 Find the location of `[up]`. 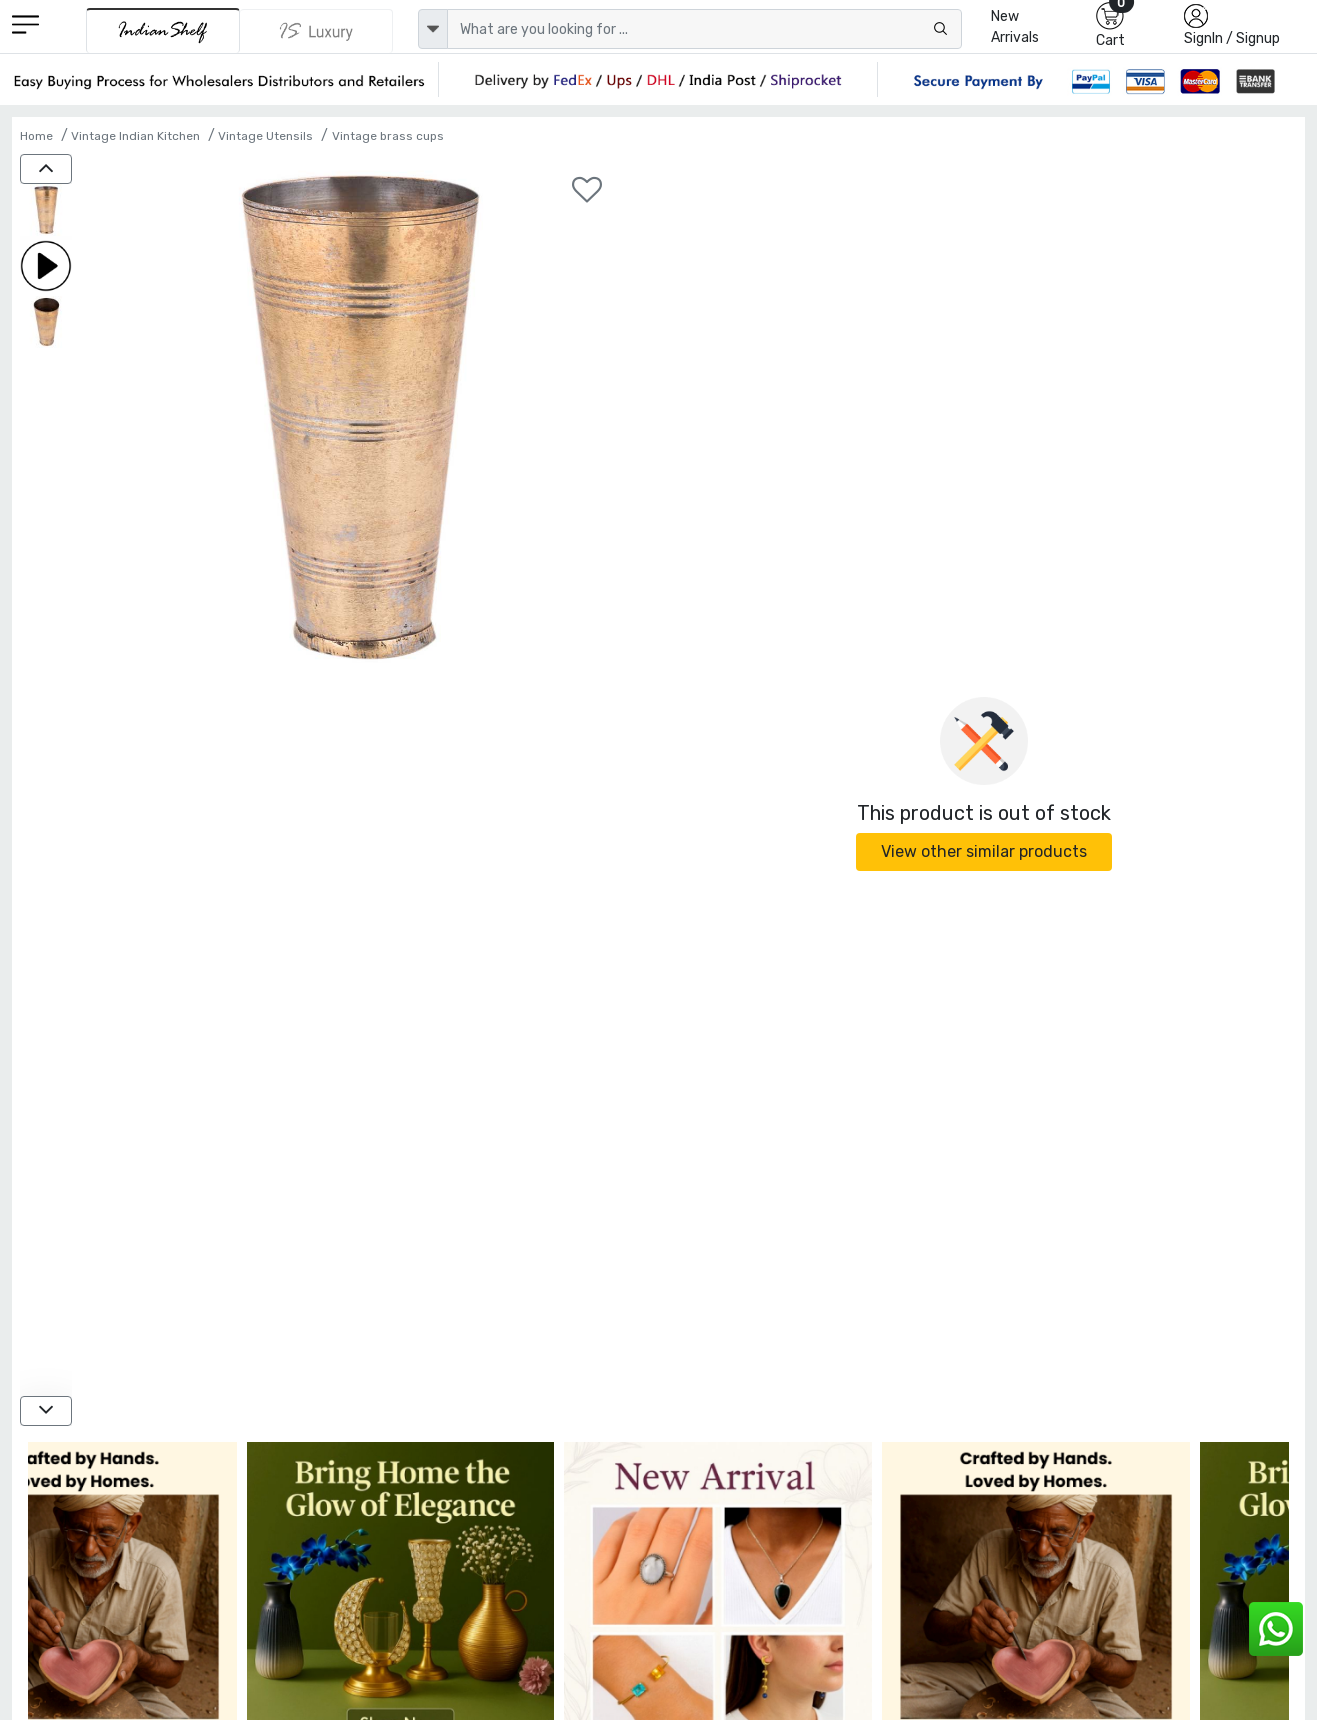

[up] is located at coordinates (46, 169).